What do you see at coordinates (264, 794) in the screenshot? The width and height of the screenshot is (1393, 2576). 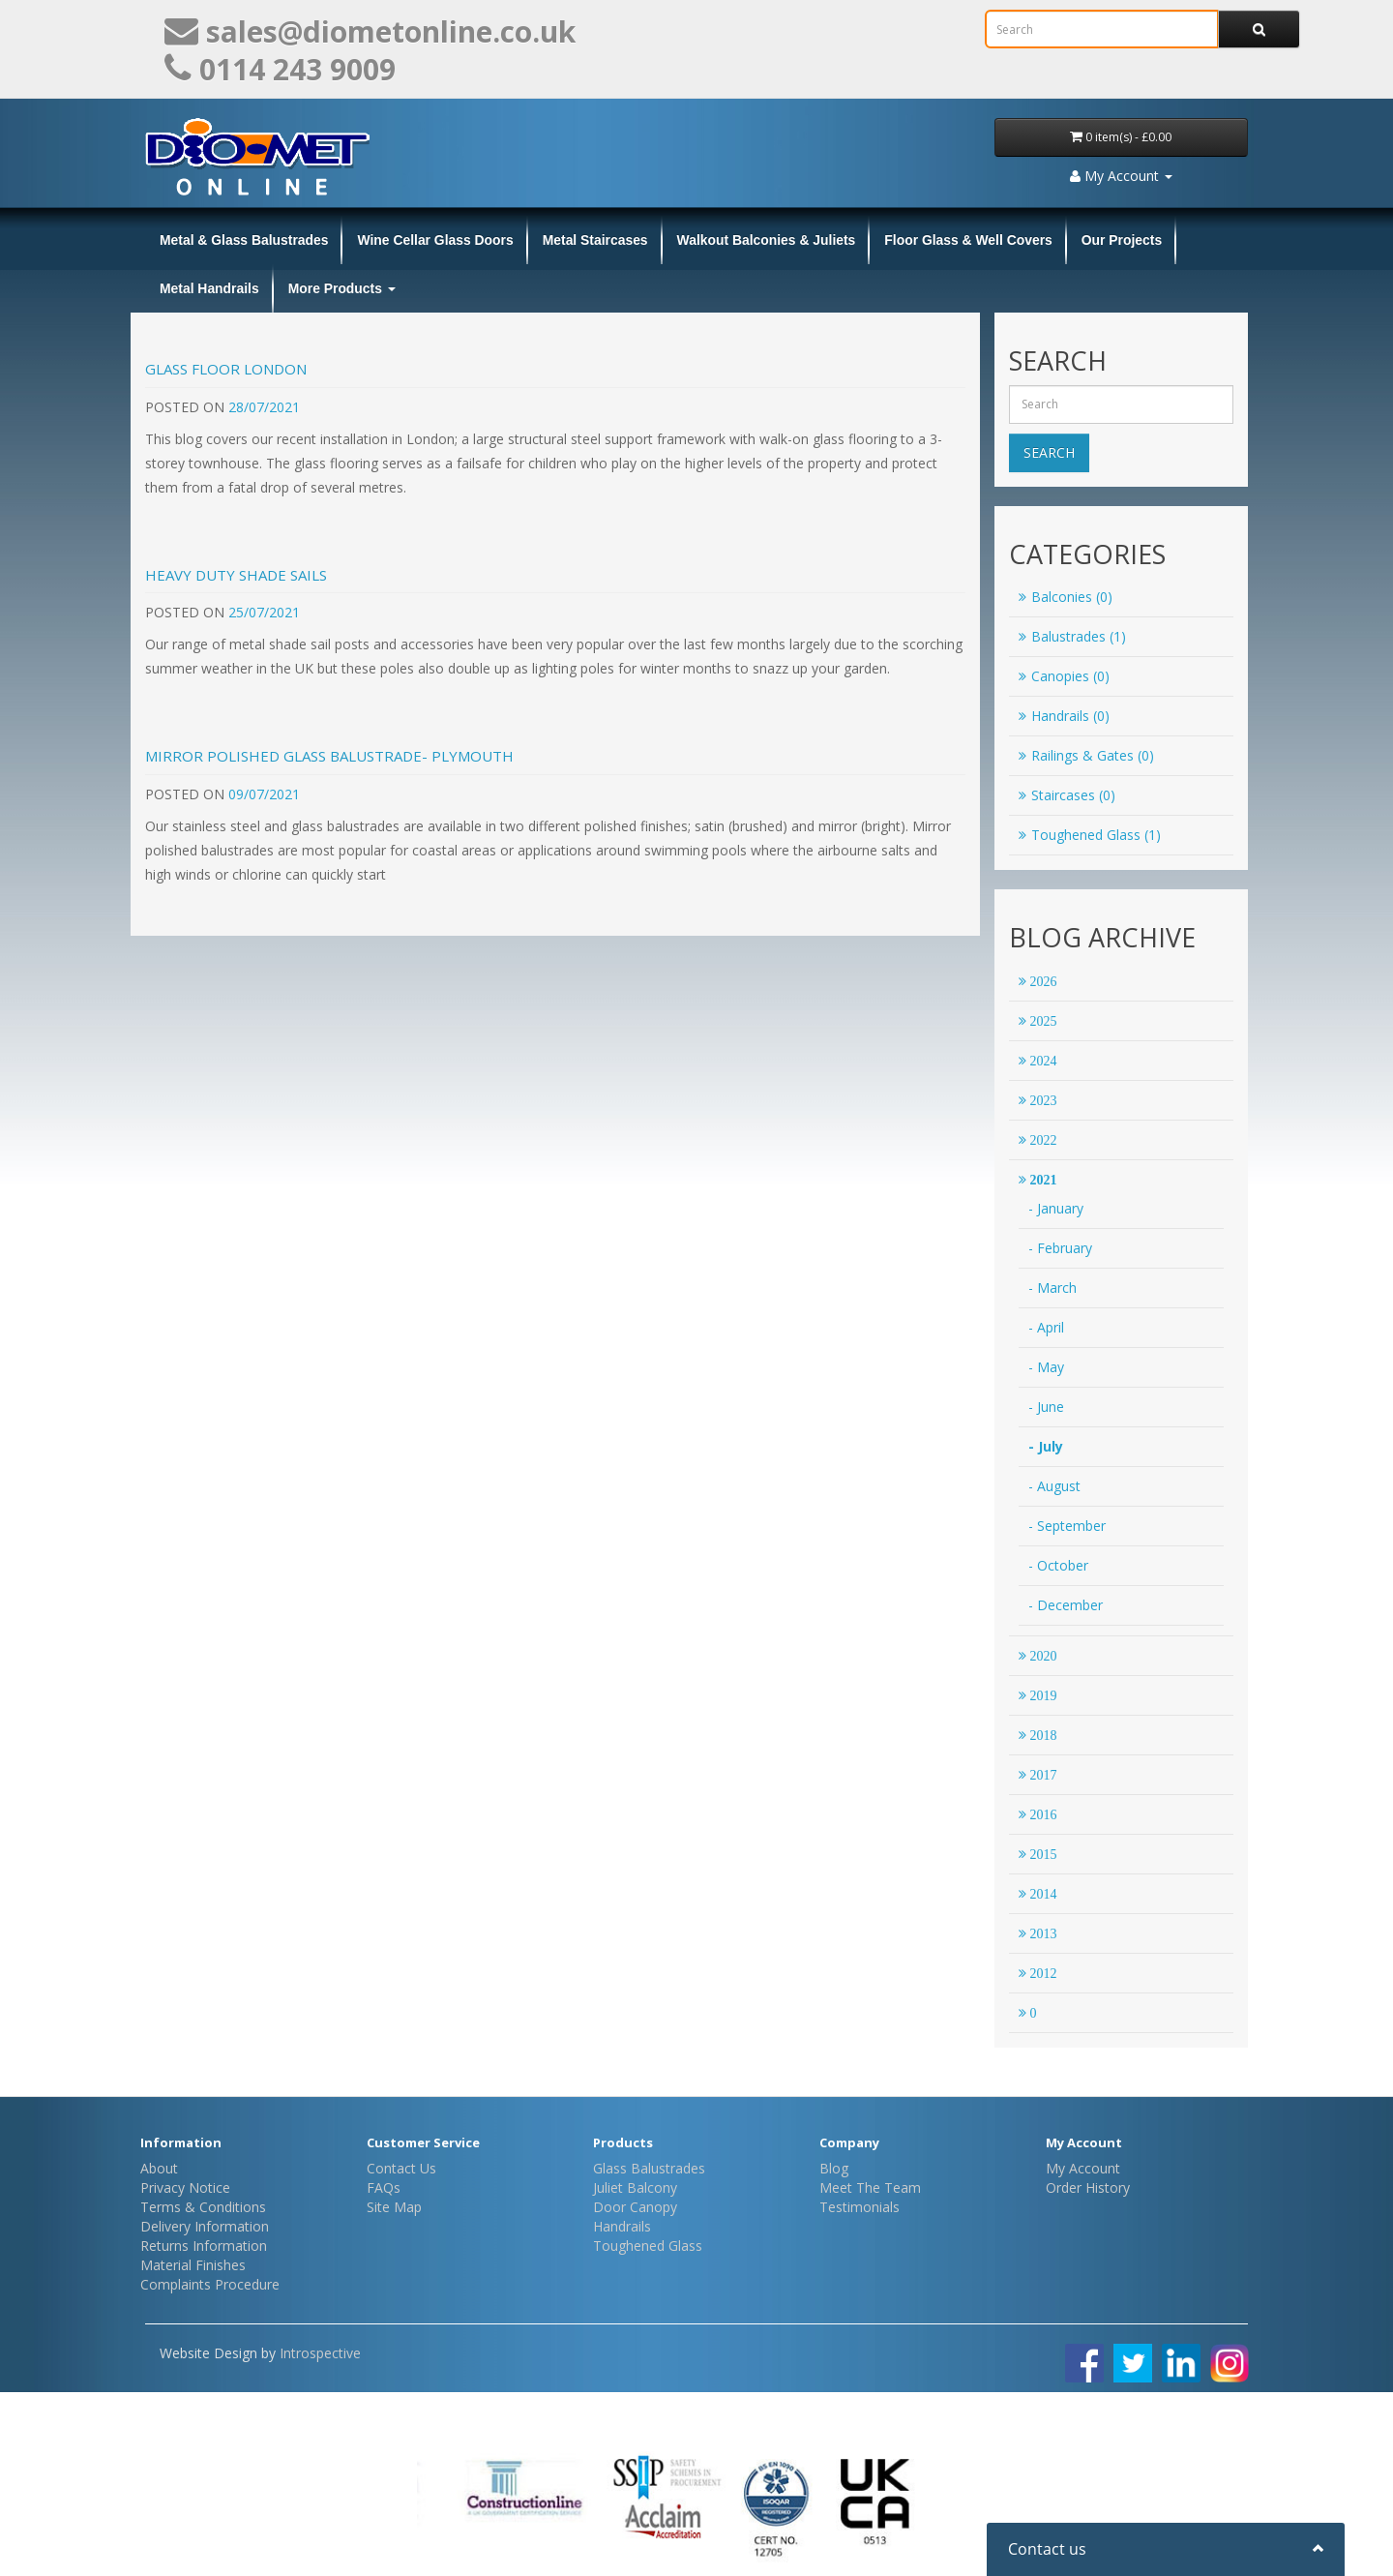 I see `09/07/2021` at bounding box center [264, 794].